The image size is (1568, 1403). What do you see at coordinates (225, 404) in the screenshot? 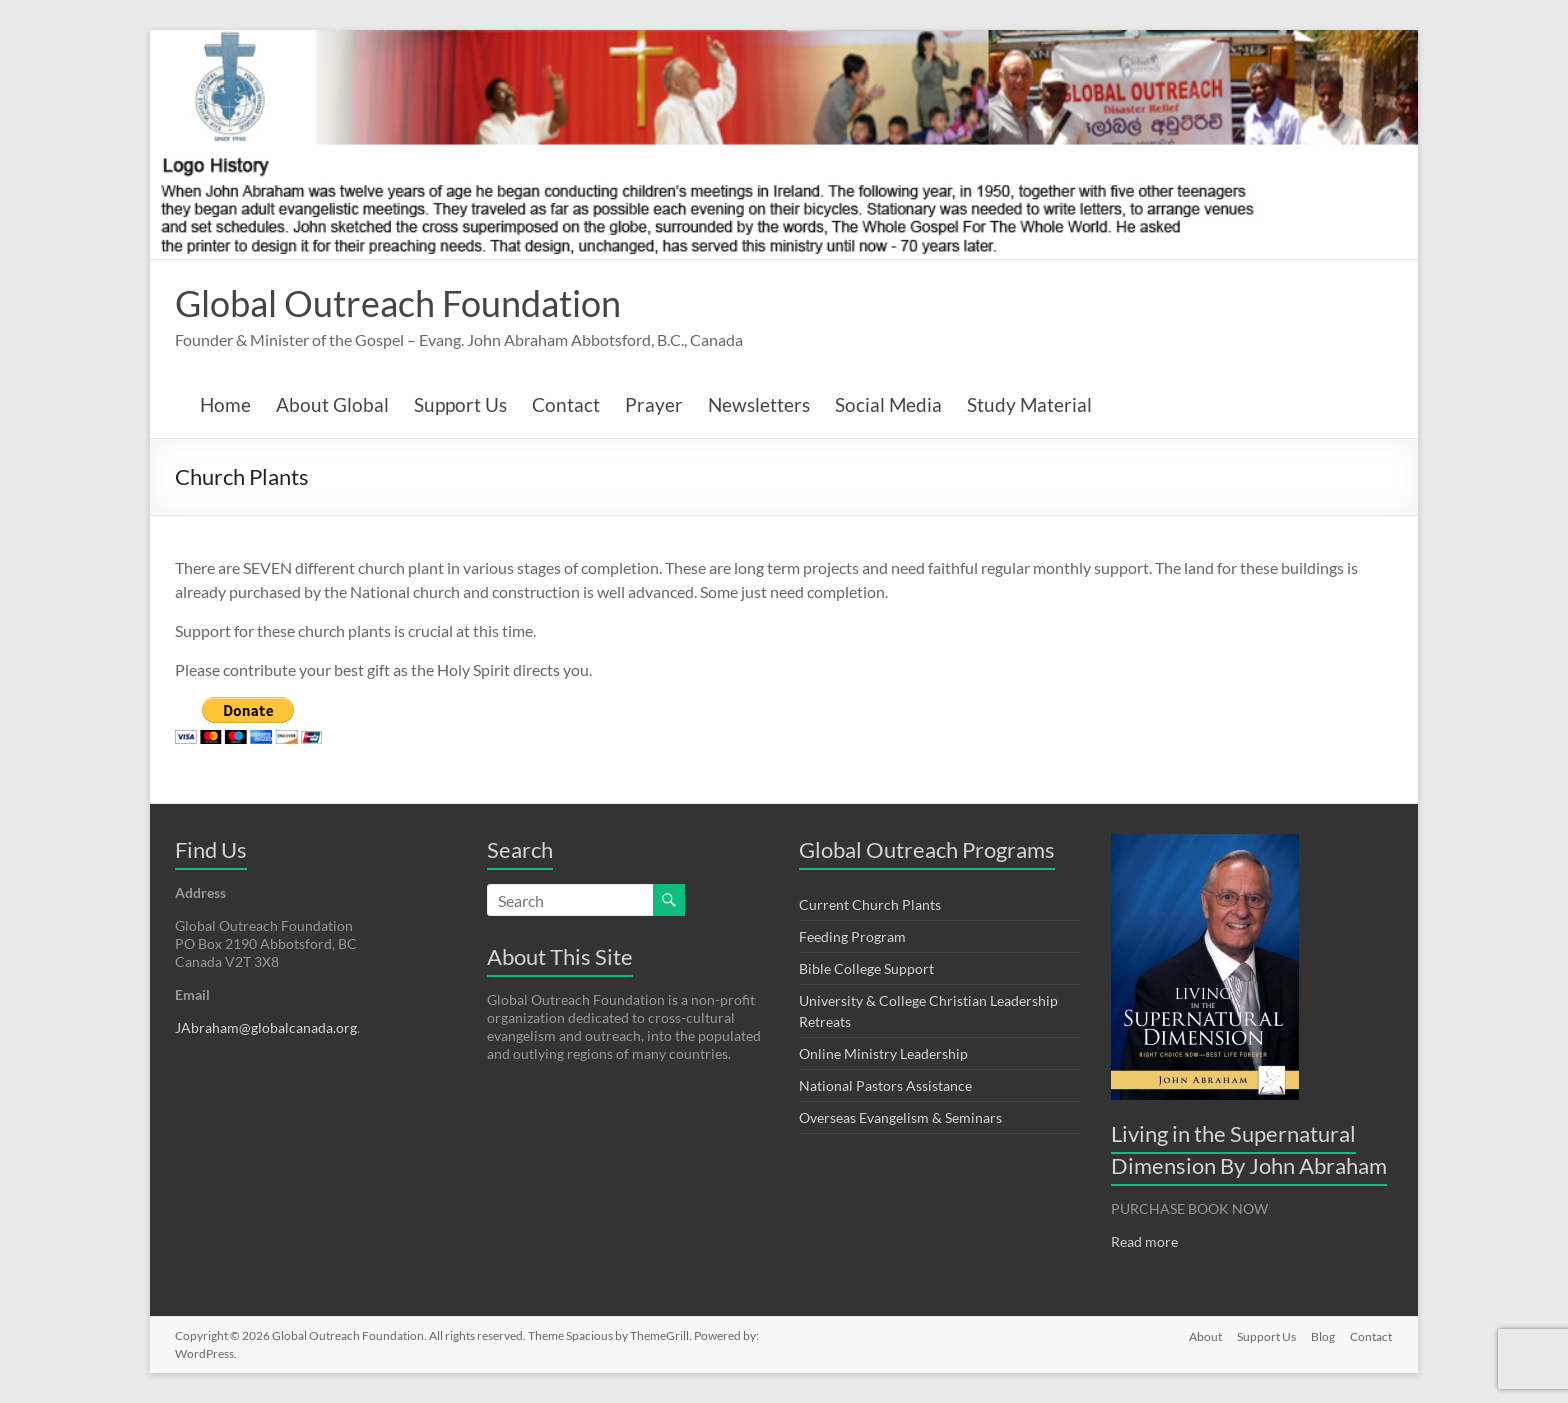
I see `Home` at bounding box center [225, 404].